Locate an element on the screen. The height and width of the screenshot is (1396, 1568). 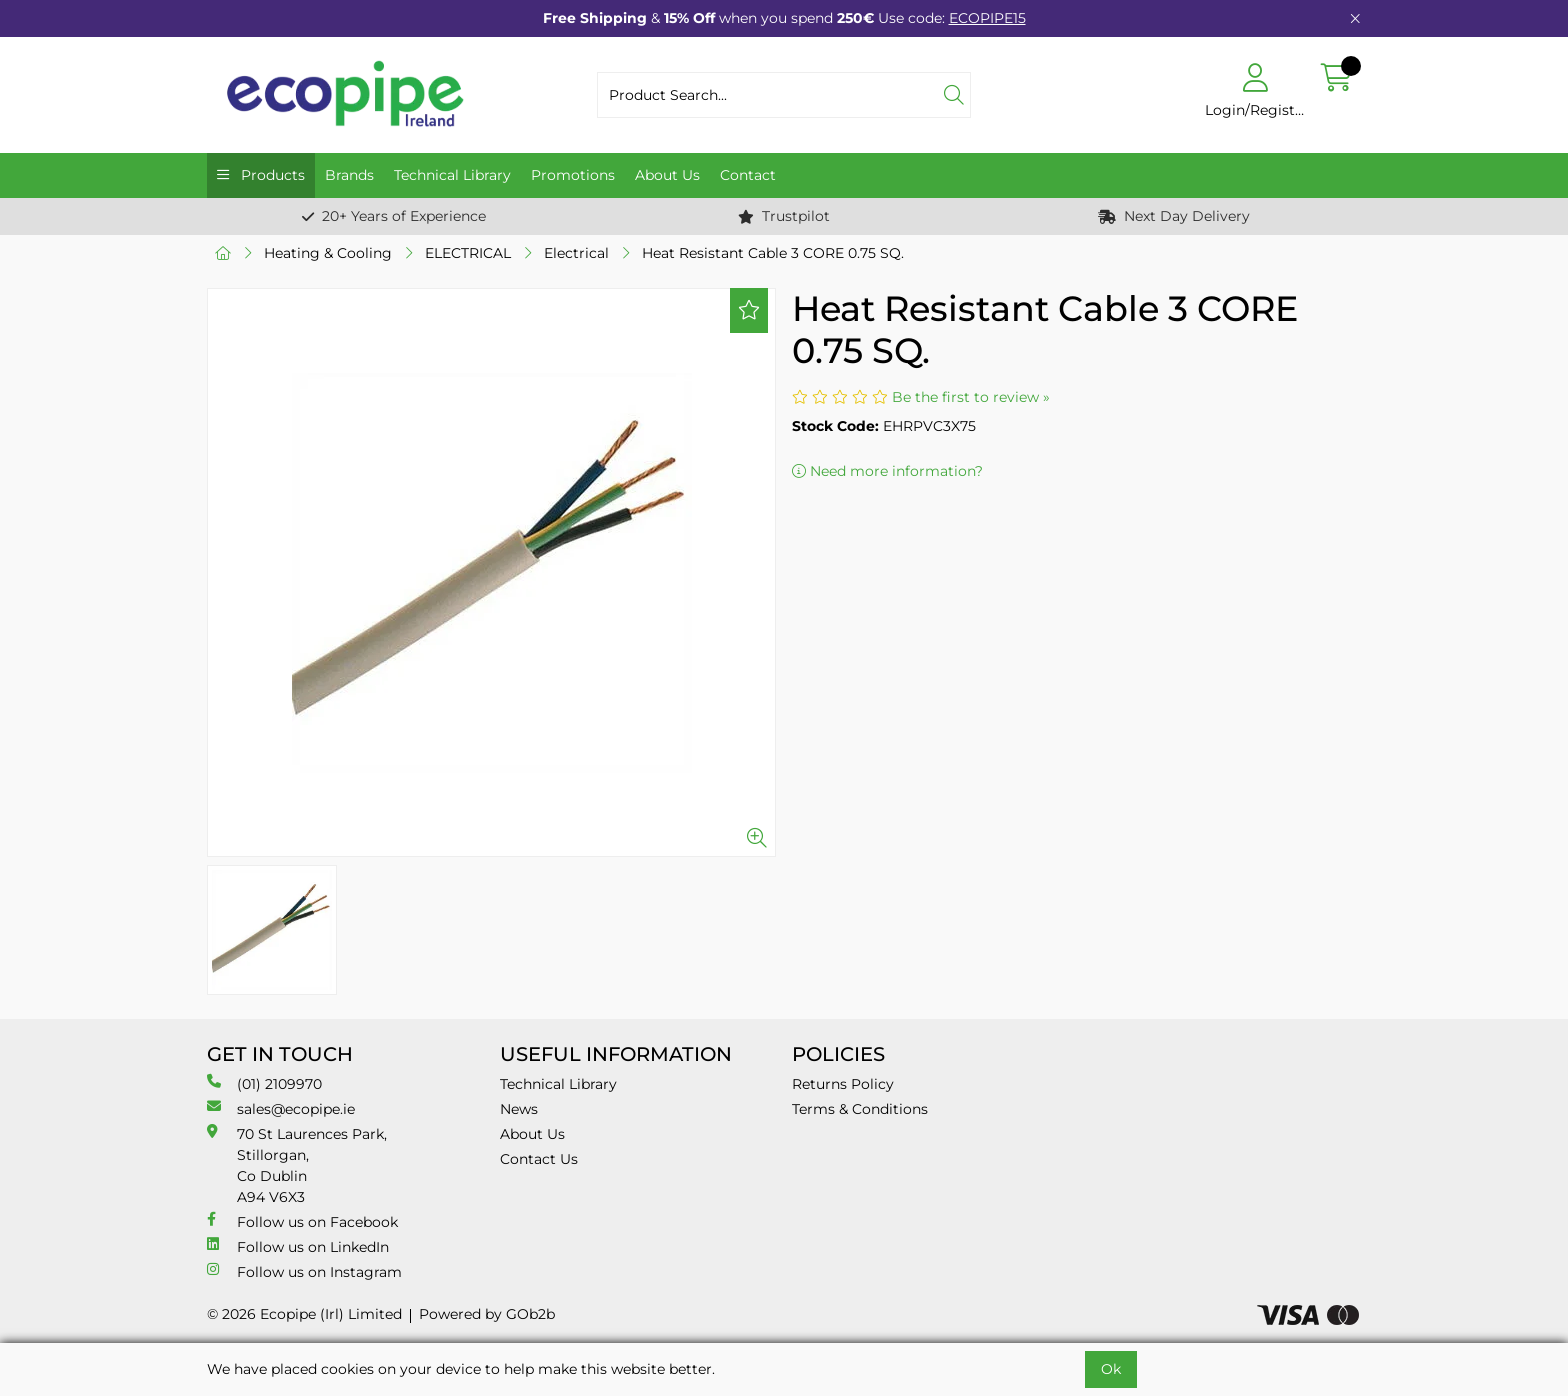
Electrical is located at coordinates (576, 253).